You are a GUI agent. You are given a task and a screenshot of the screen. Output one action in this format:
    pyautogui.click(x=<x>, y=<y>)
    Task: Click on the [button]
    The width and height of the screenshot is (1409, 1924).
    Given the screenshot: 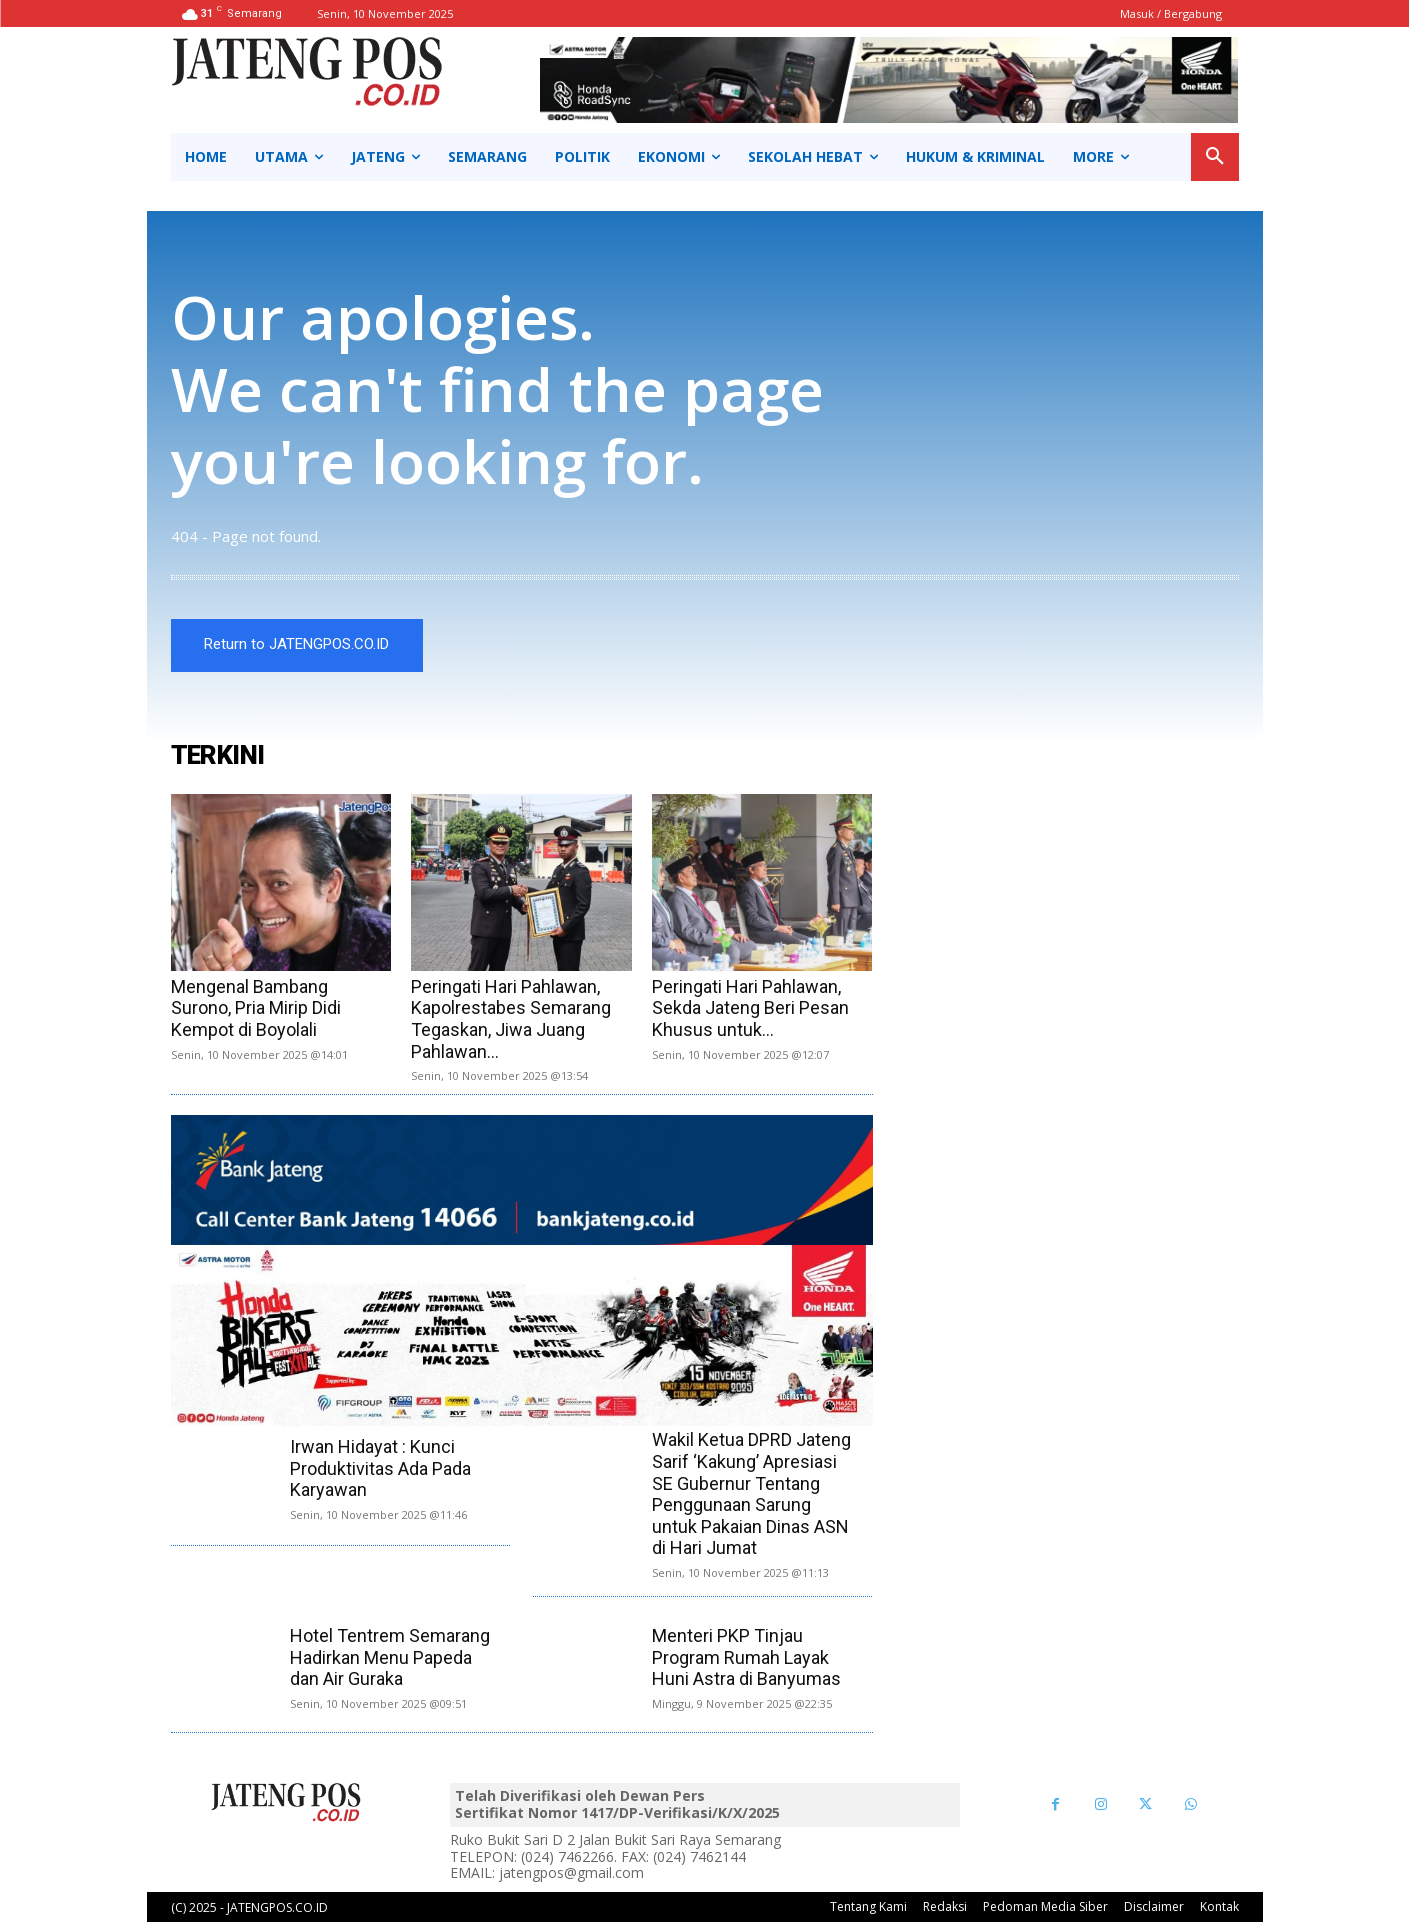 What is the action you would take?
    pyautogui.click(x=1215, y=157)
    